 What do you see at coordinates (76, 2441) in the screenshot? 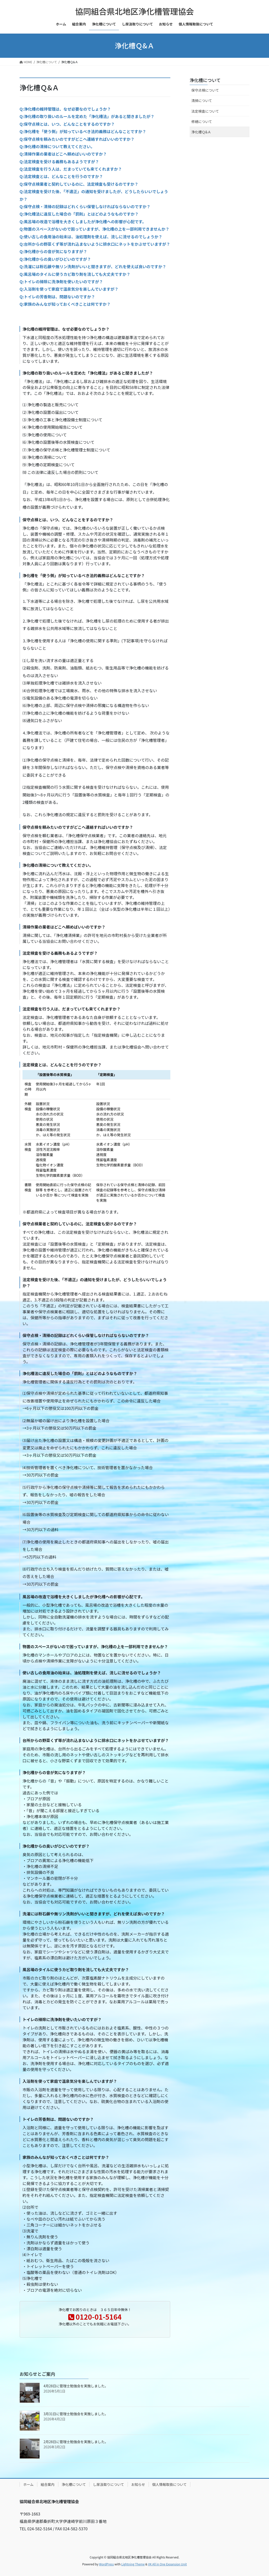
I see `2月28日に管理士勉強会を実施しました。` at bounding box center [76, 2441].